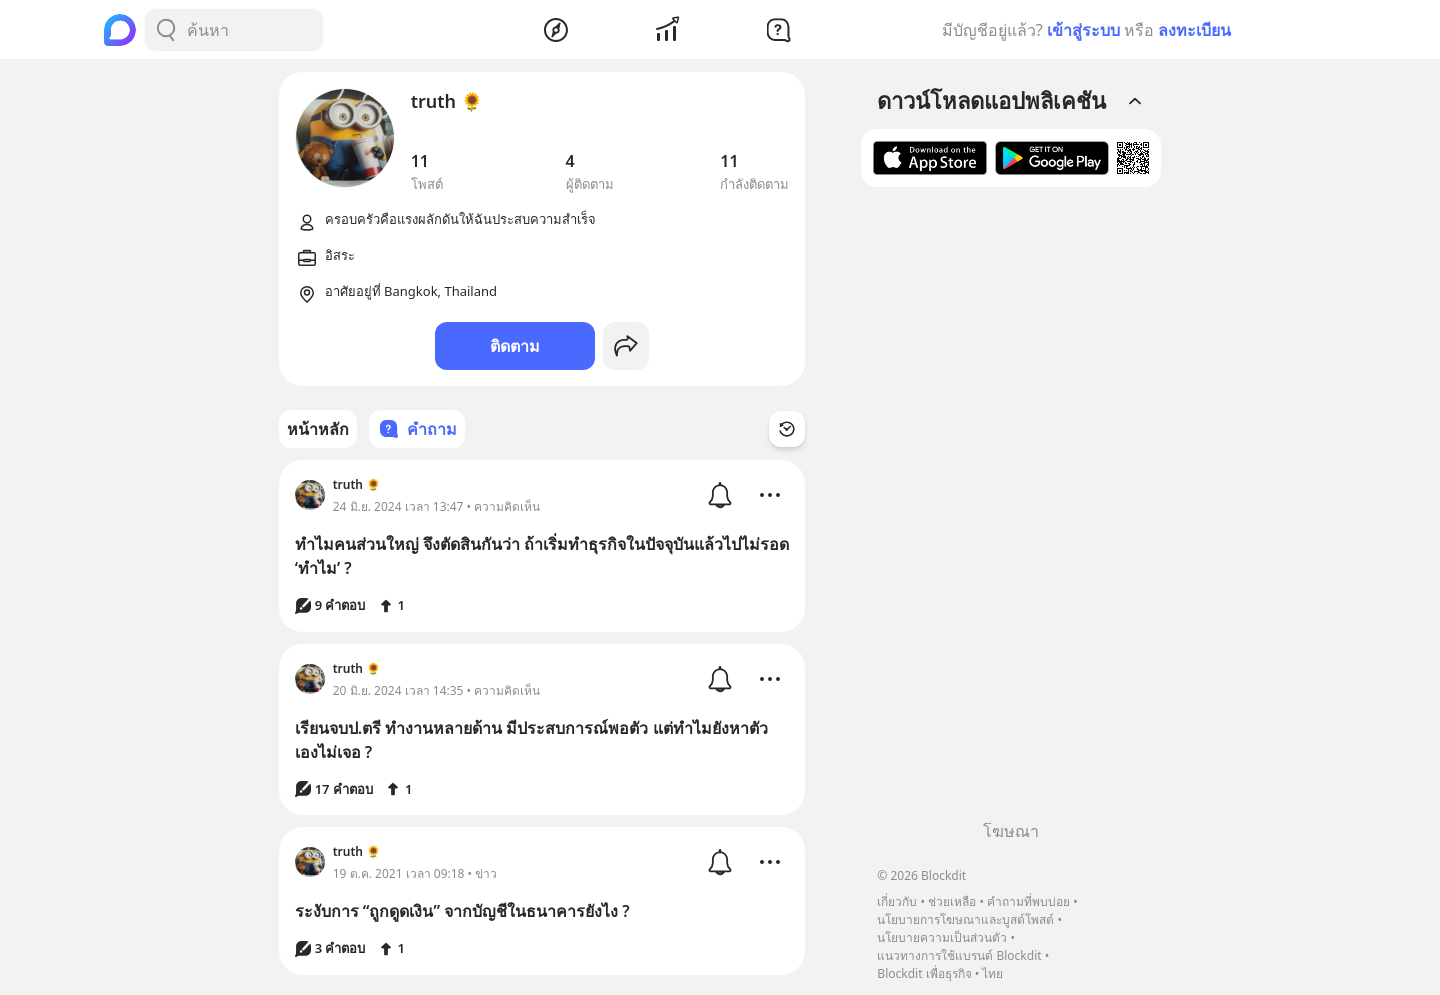 Image resolution: width=1440 pixels, height=995 pixels. What do you see at coordinates (965, 919) in the screenshot?
I see `นโยบายการโฆษณาและบูสต์โพสต์` at bounding box center [965, 919].